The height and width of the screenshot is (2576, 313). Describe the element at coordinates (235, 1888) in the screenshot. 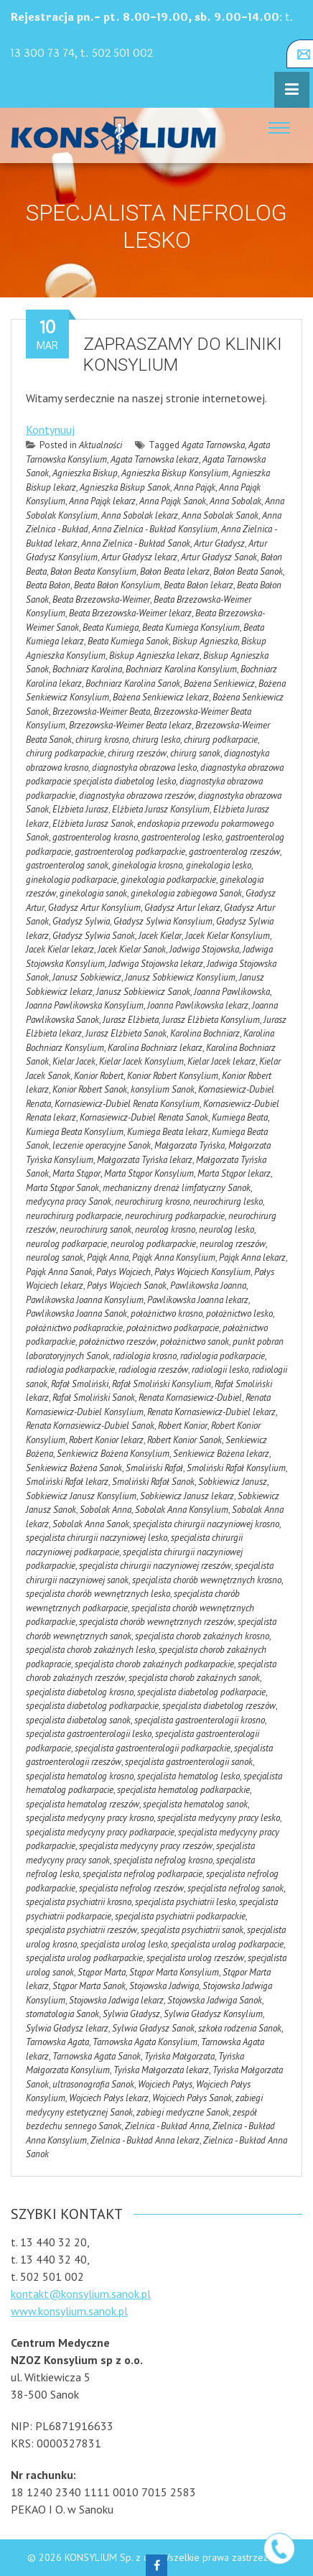

I see `specjalista nefrolog sanok` at that location.